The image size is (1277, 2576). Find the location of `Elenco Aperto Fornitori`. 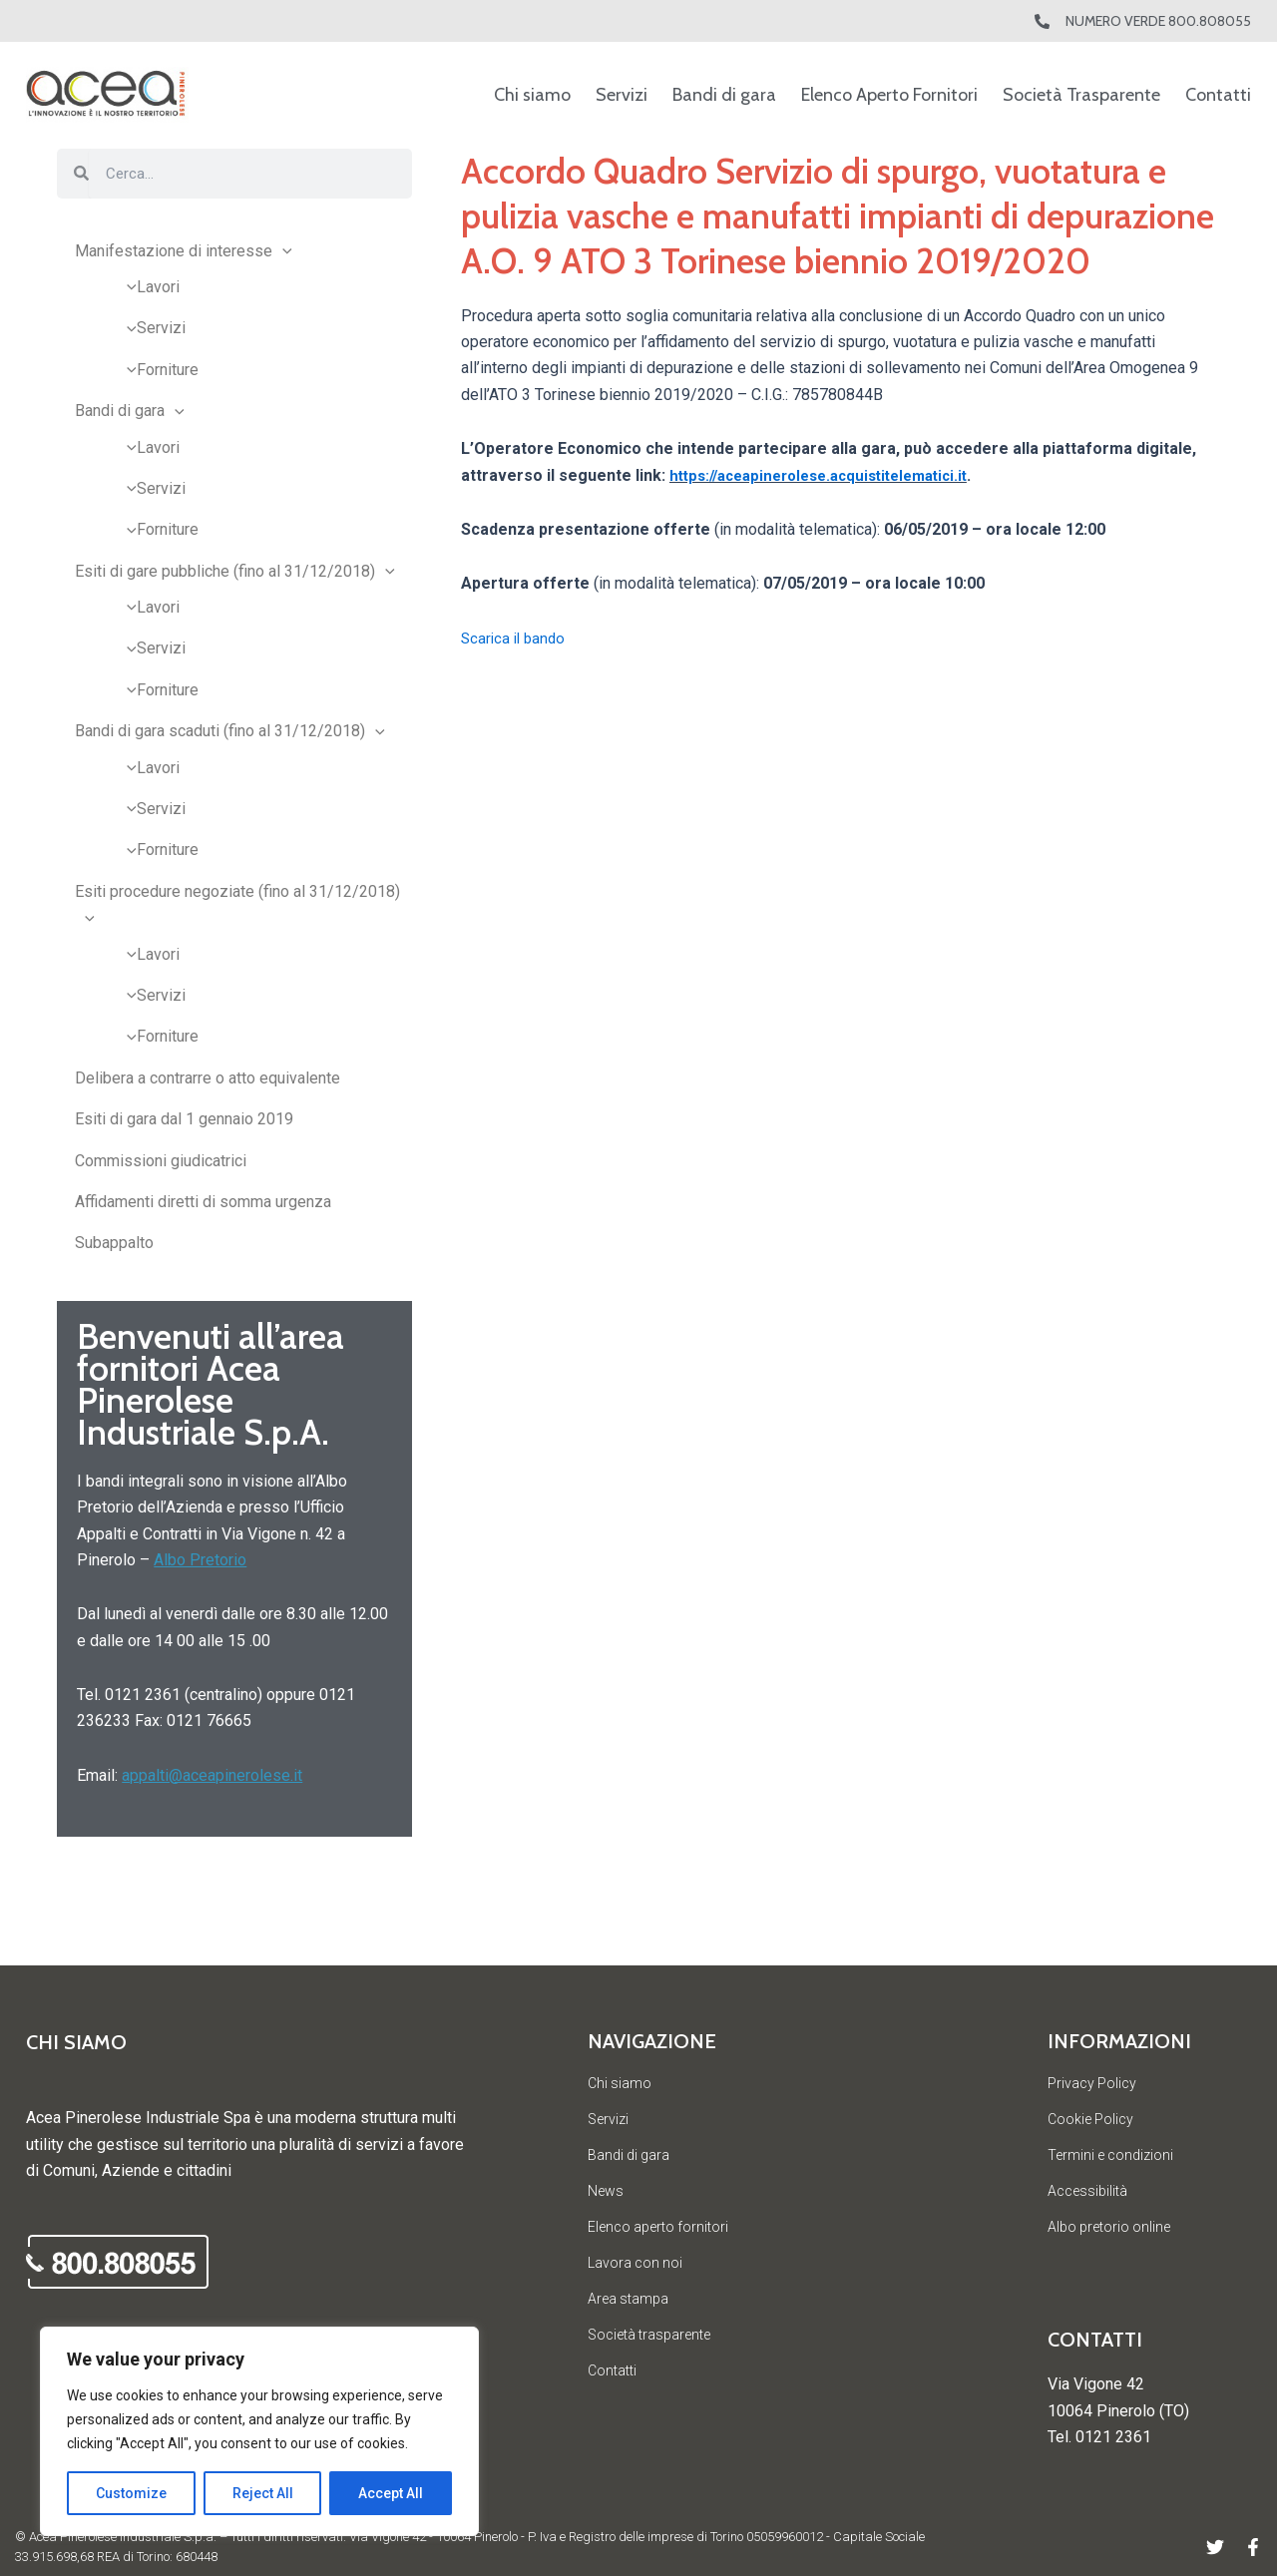

Elenco Aperto Fornitori is located at coordinates (889, 95).